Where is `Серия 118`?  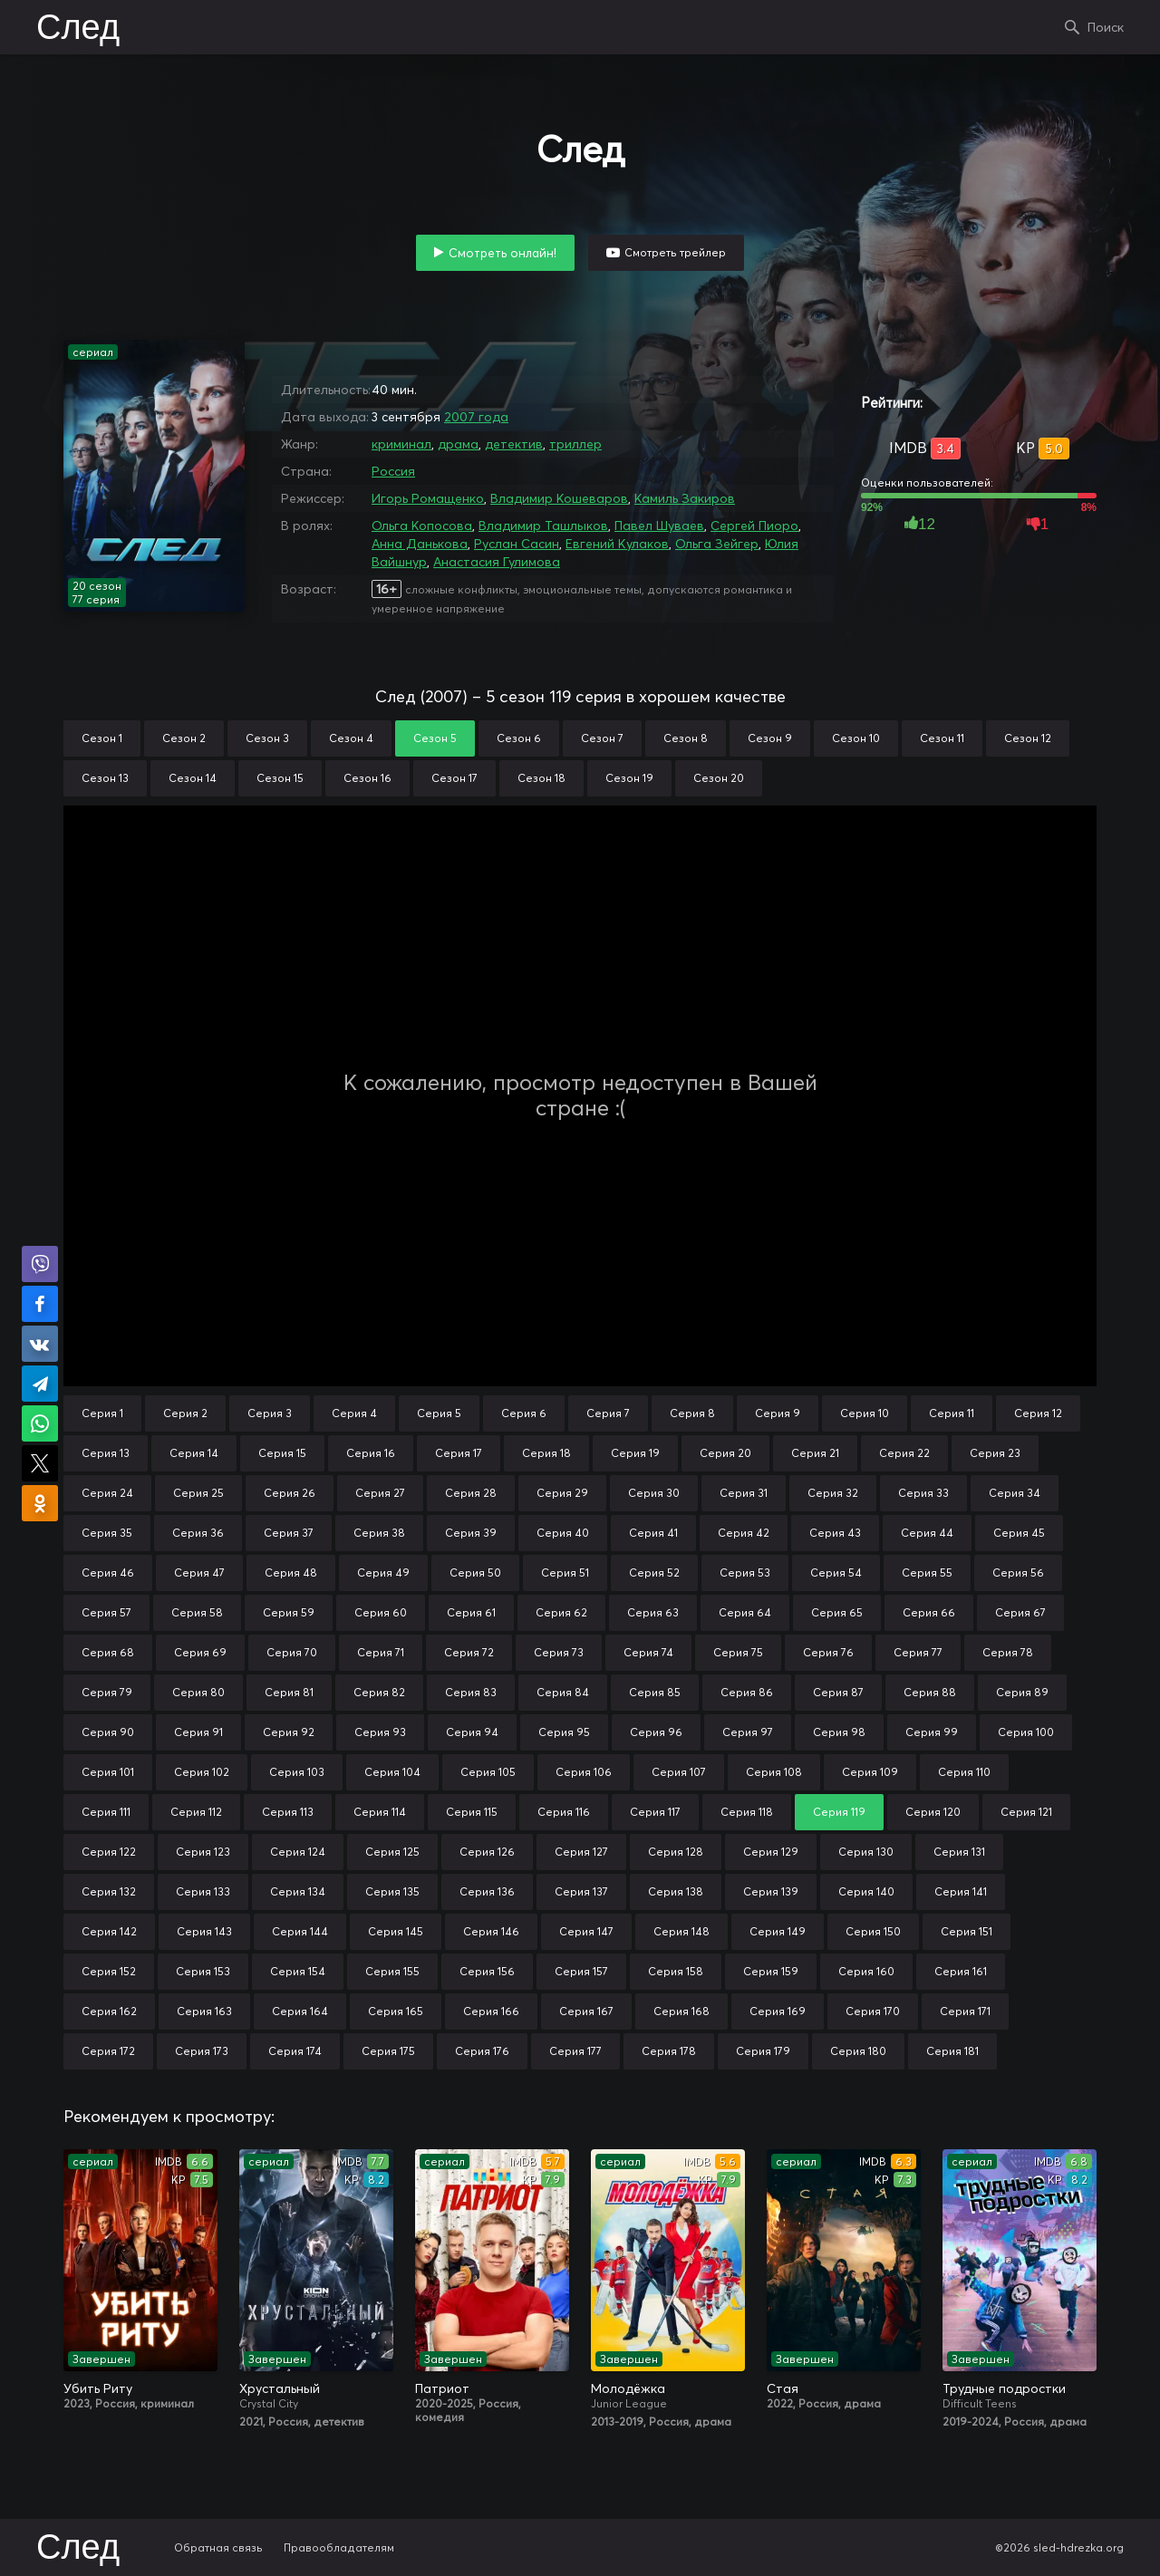 Серия 118 is located at coordinates (746, 1812).